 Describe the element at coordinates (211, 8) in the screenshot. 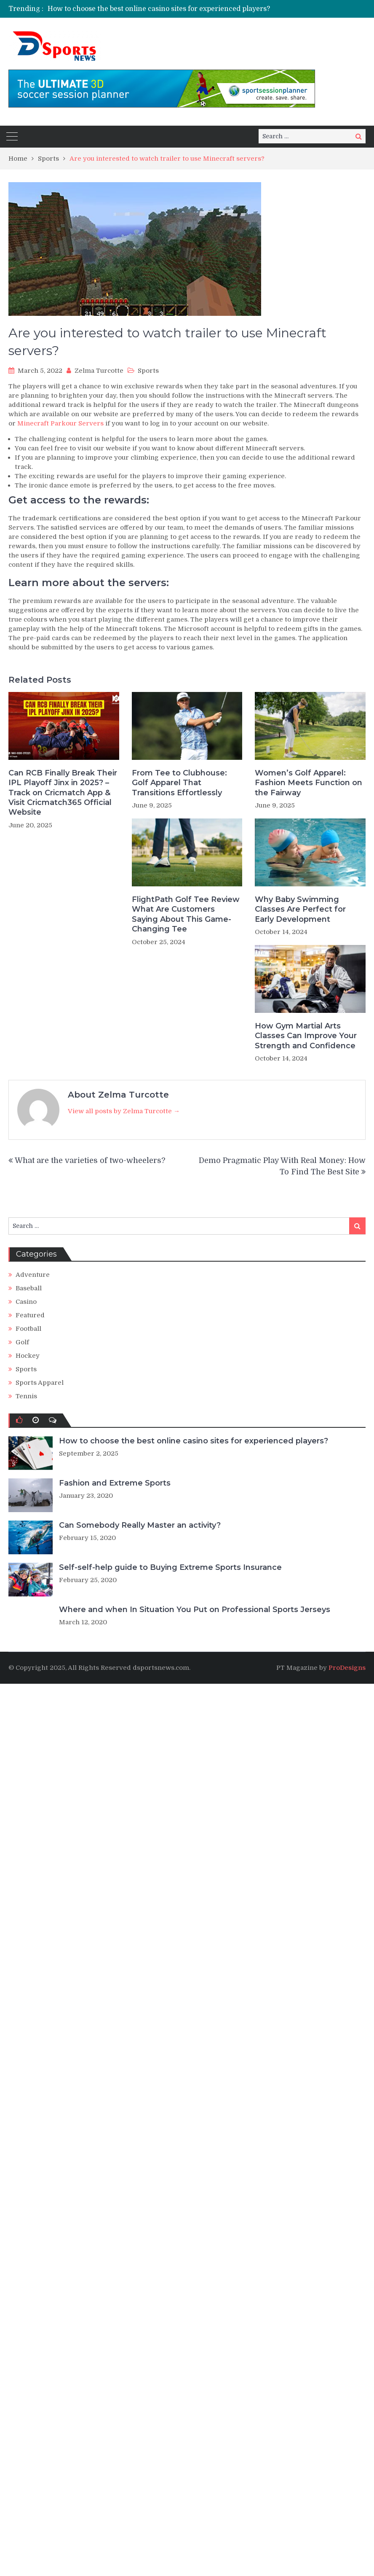

I see `[option]` at that location.